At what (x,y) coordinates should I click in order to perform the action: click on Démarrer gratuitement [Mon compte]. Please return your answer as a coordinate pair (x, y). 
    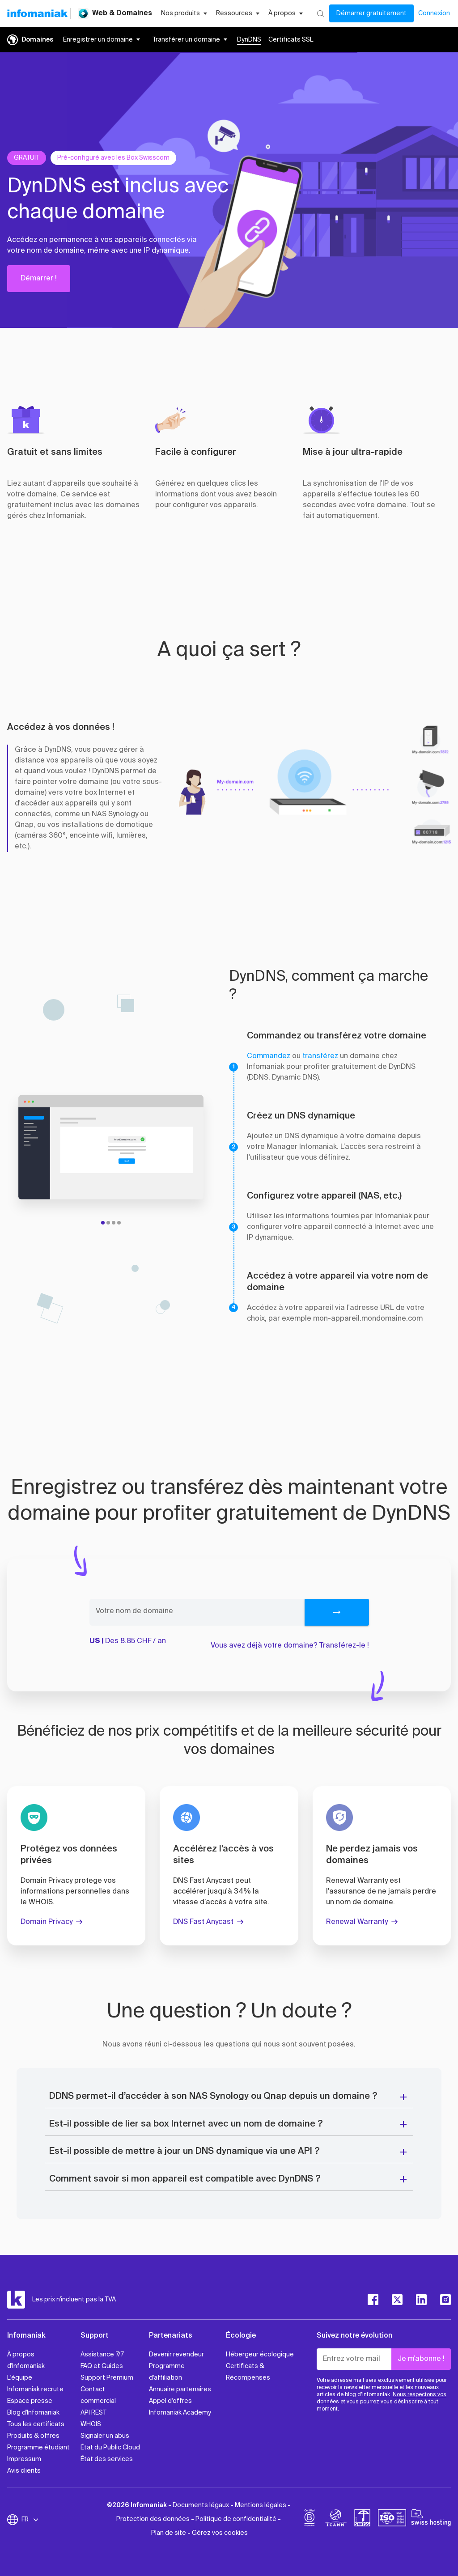
    Looking at the image, I should click on (371, 13).